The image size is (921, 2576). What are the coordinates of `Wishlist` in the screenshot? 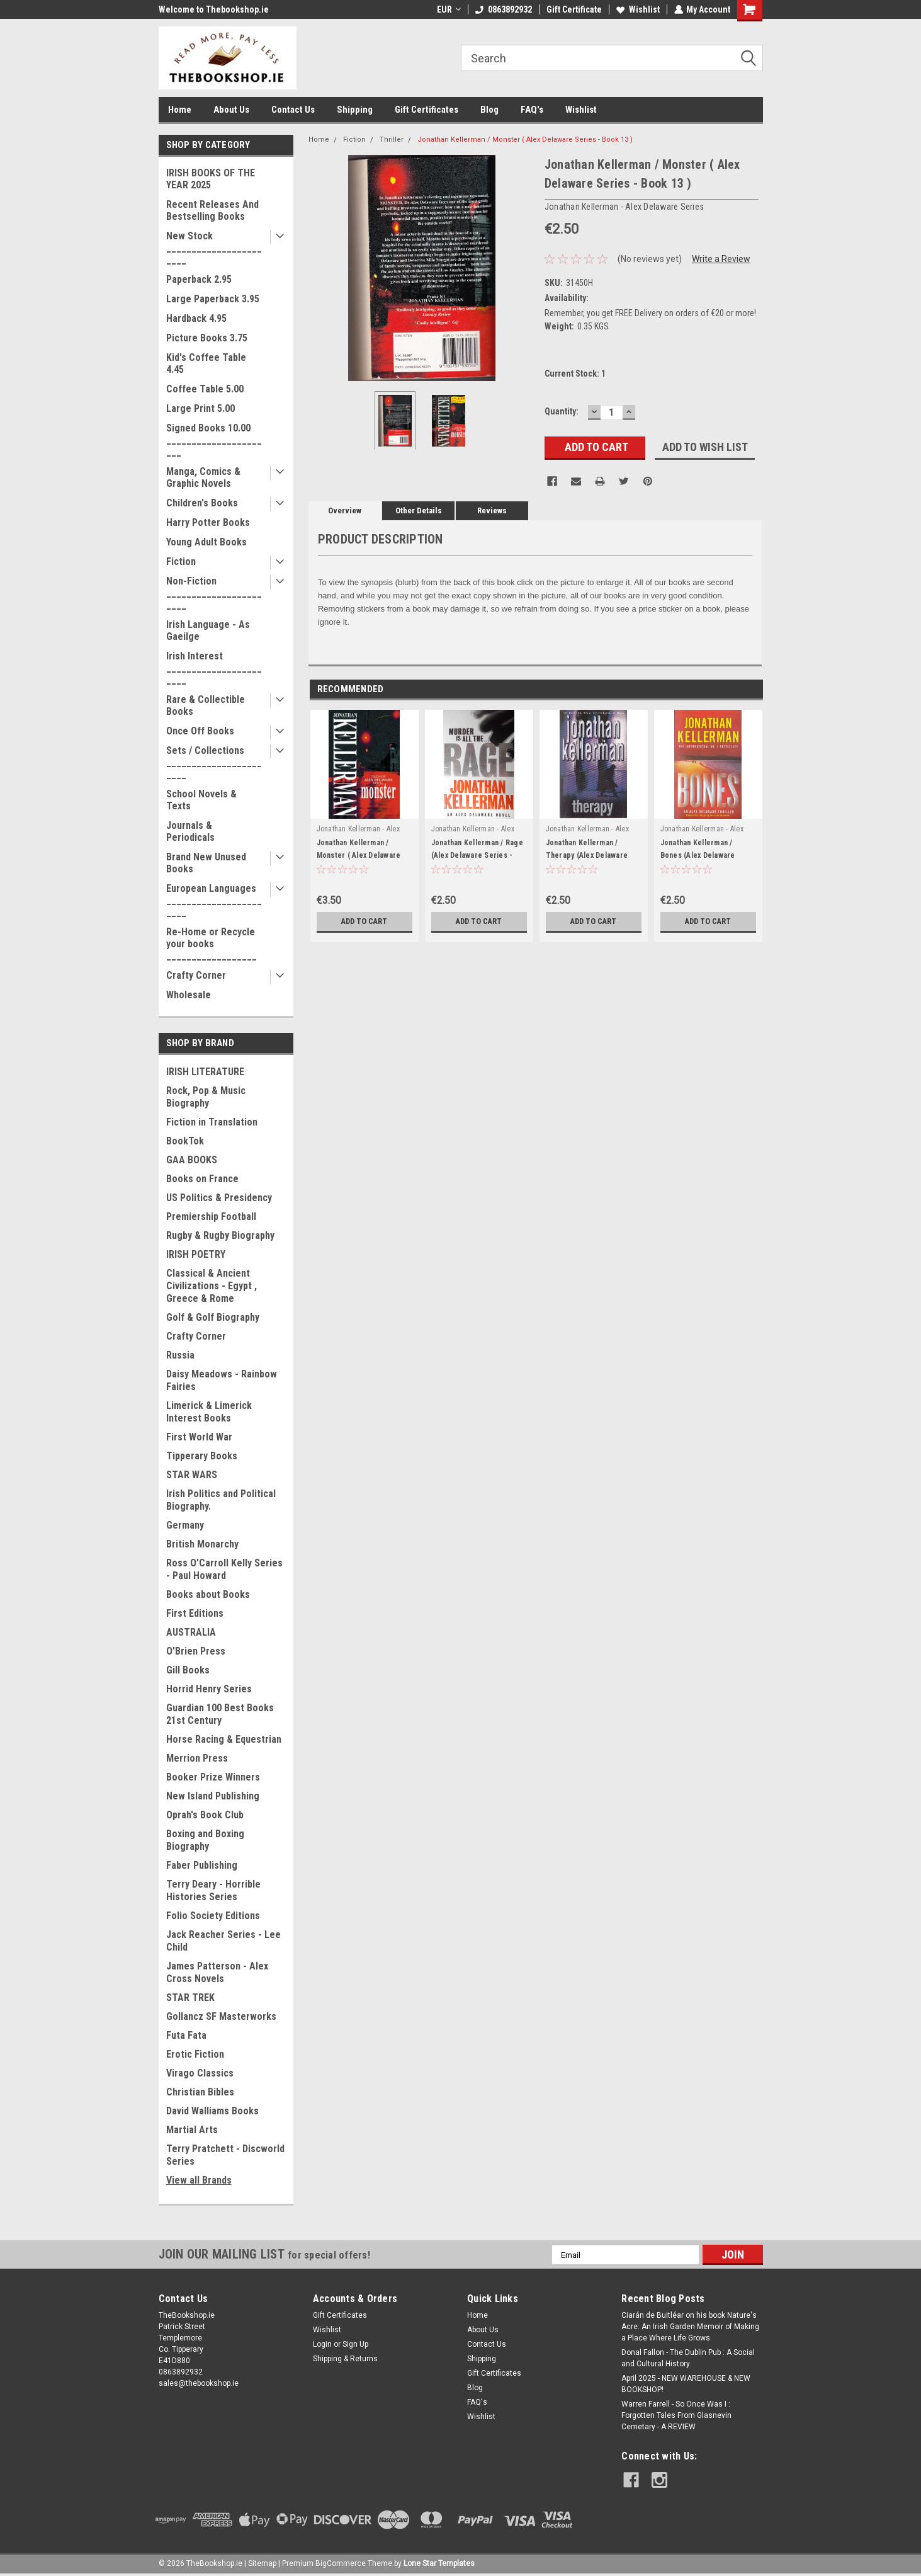 It's located at (637, 9).